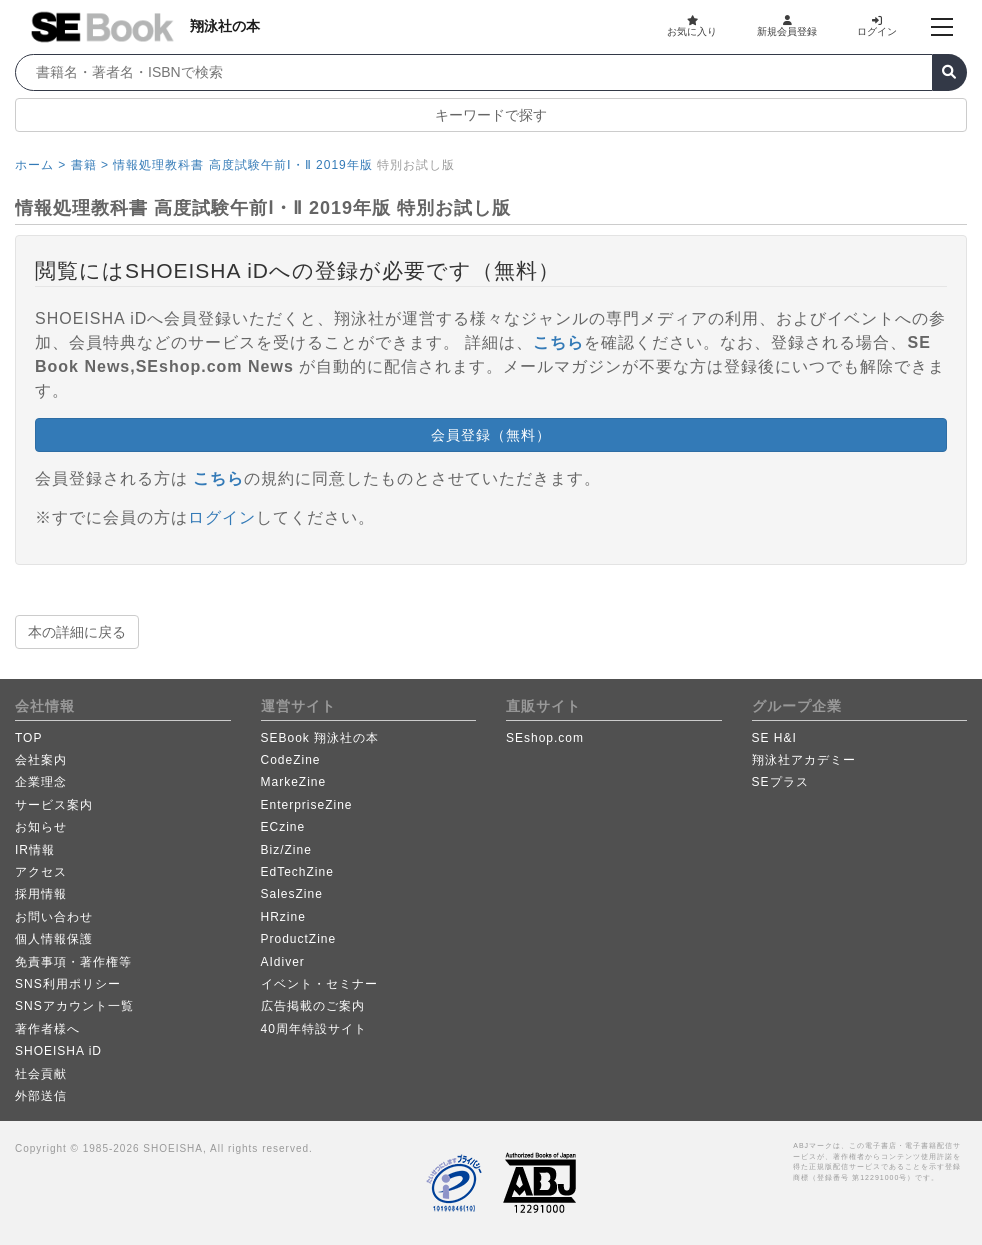  What do you see at coordinates (292, 894) in the screenshot?
I see `SalesZine` at bounding box center [292, 894].